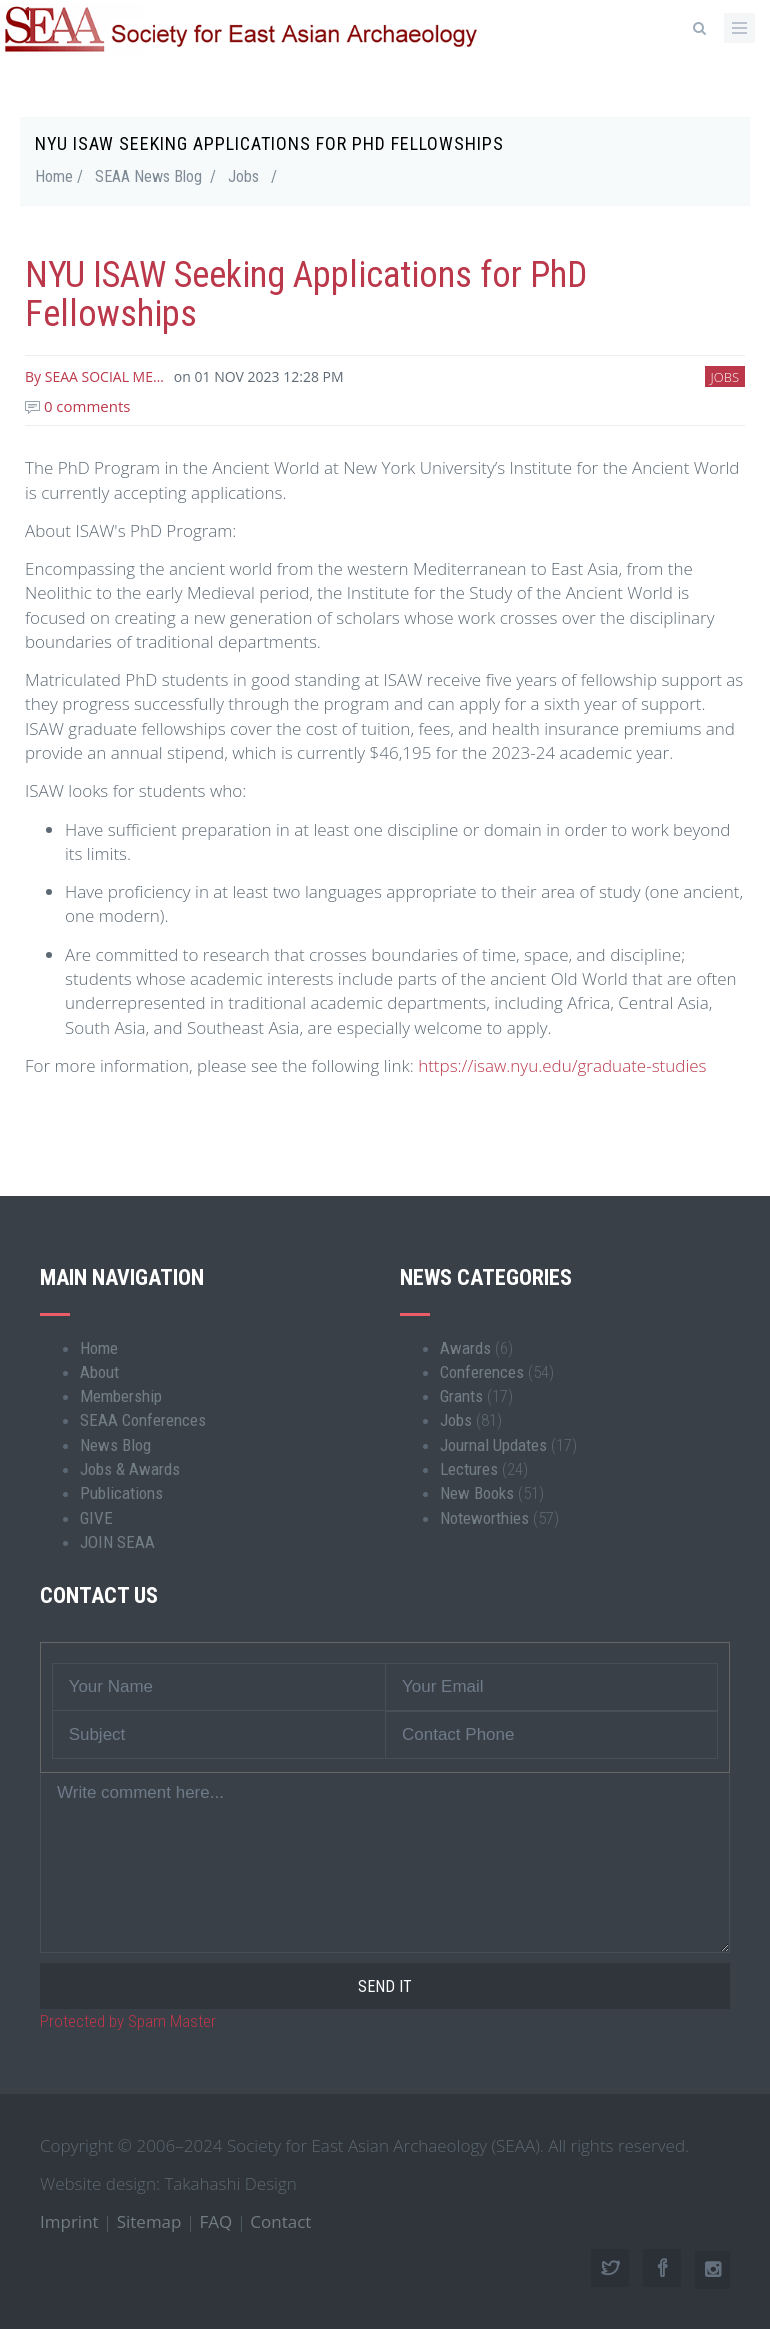  I want to click on SEAA Conferences, so click(143, 1420).